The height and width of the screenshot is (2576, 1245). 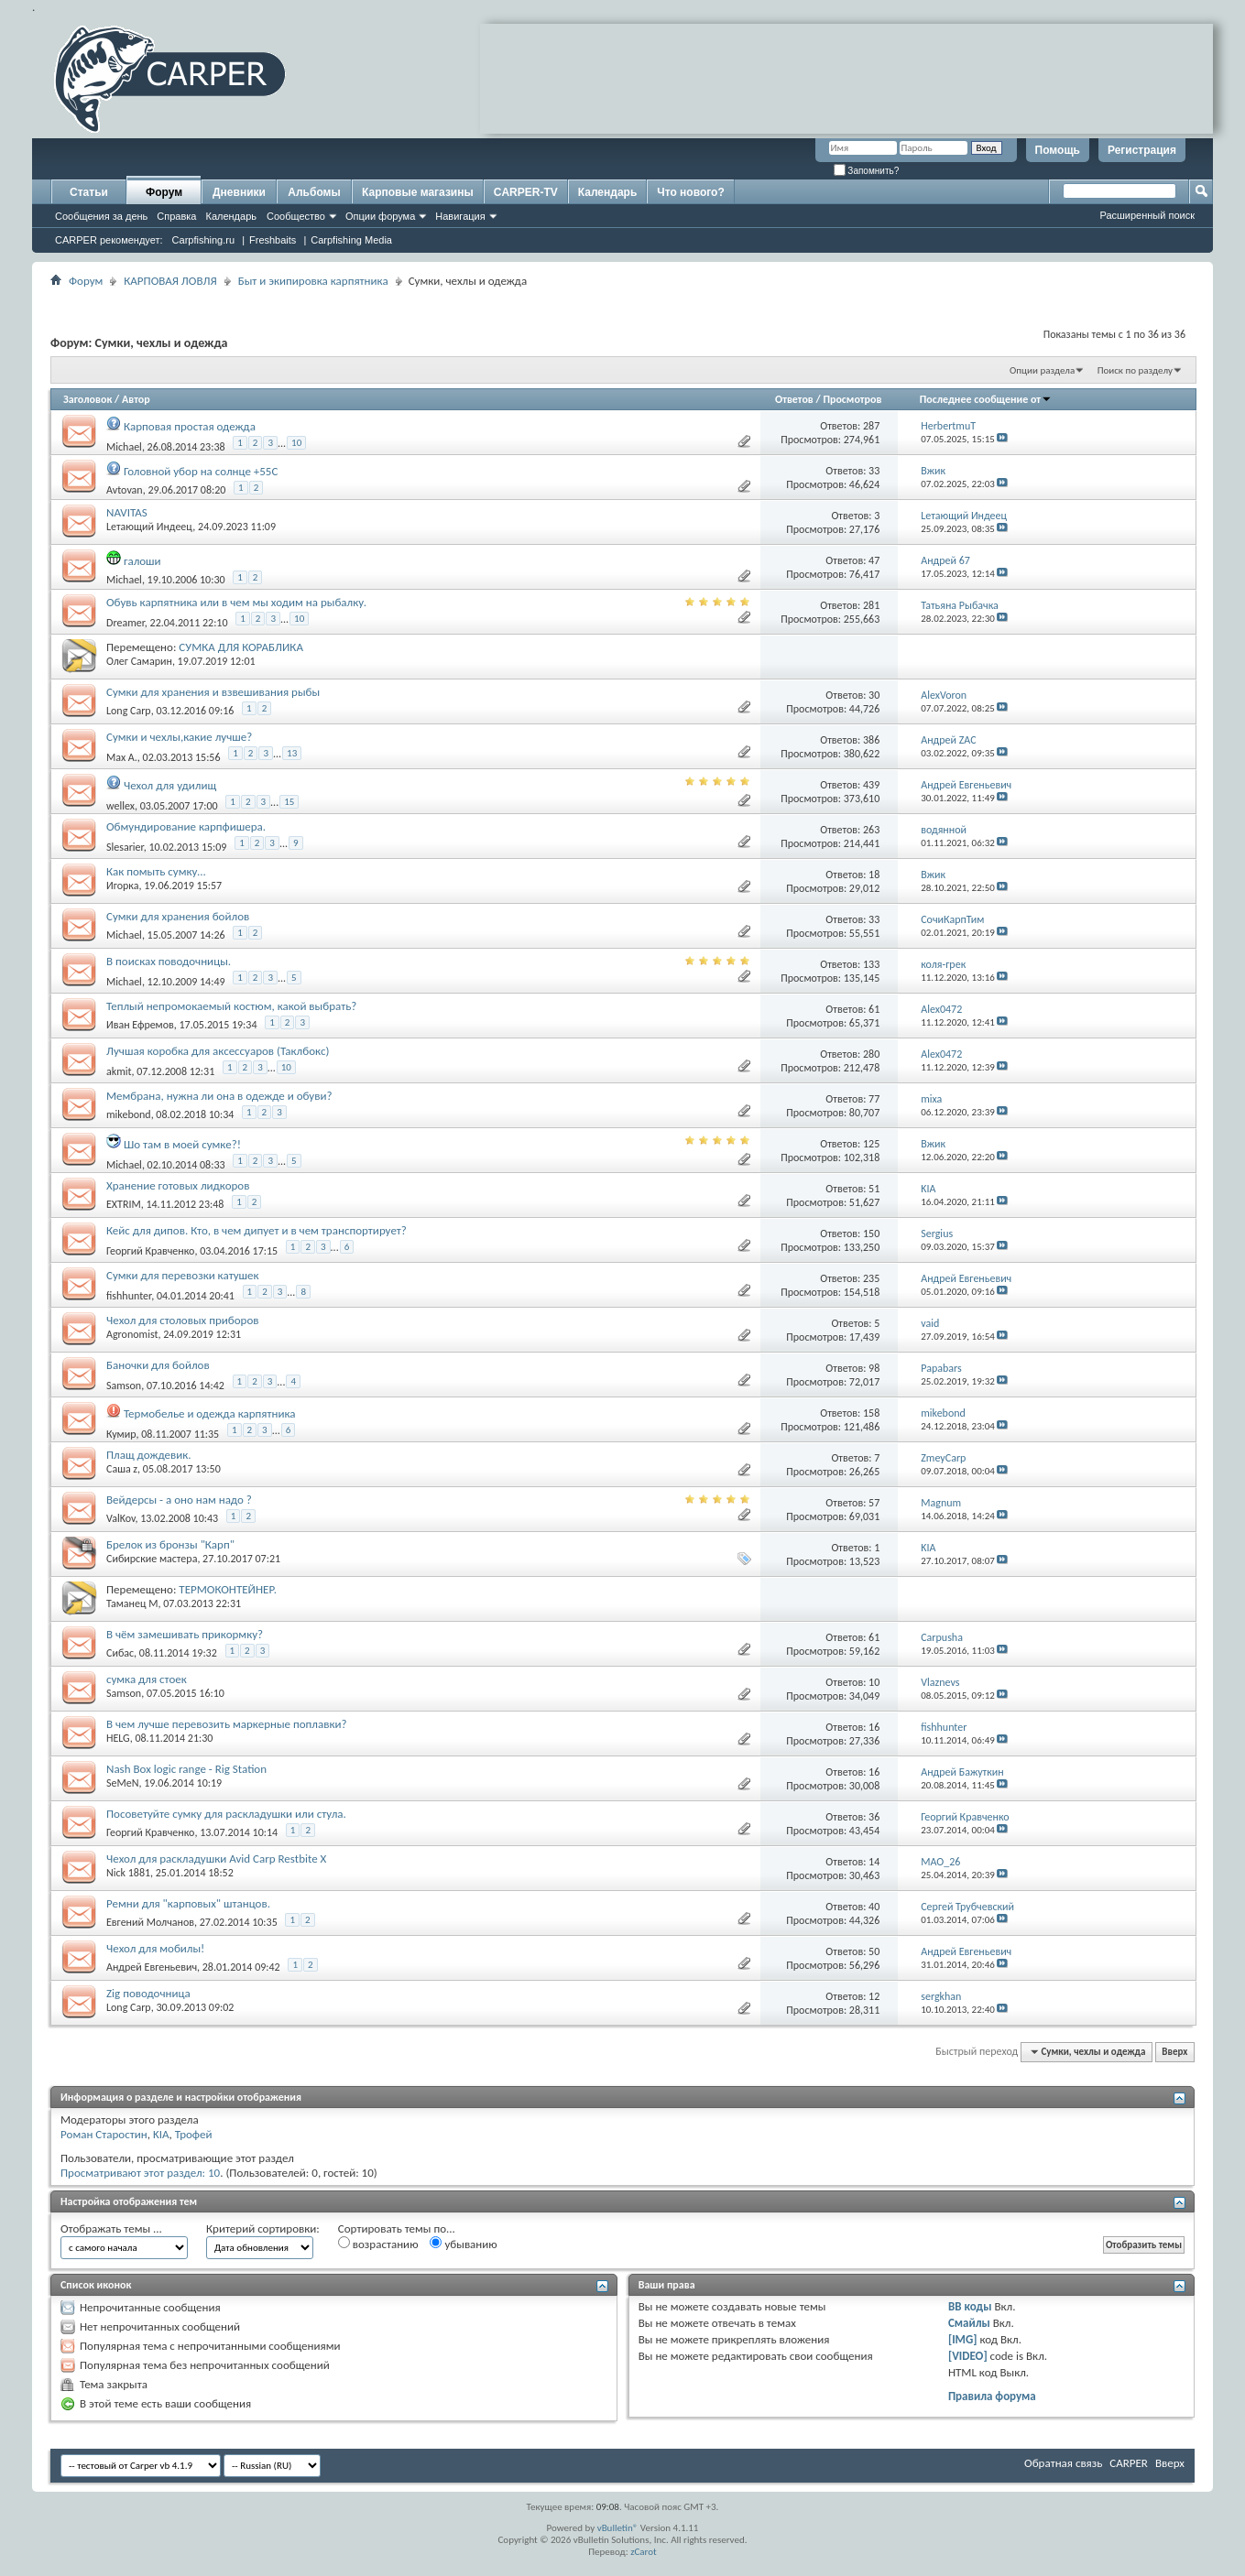 What do you see at coordinates (256, 1230) in the screenshot?
I see `Кейс для дипов. Кто, в чем дипует и в чем транспортирует?` at bounding box center [256, 1230].